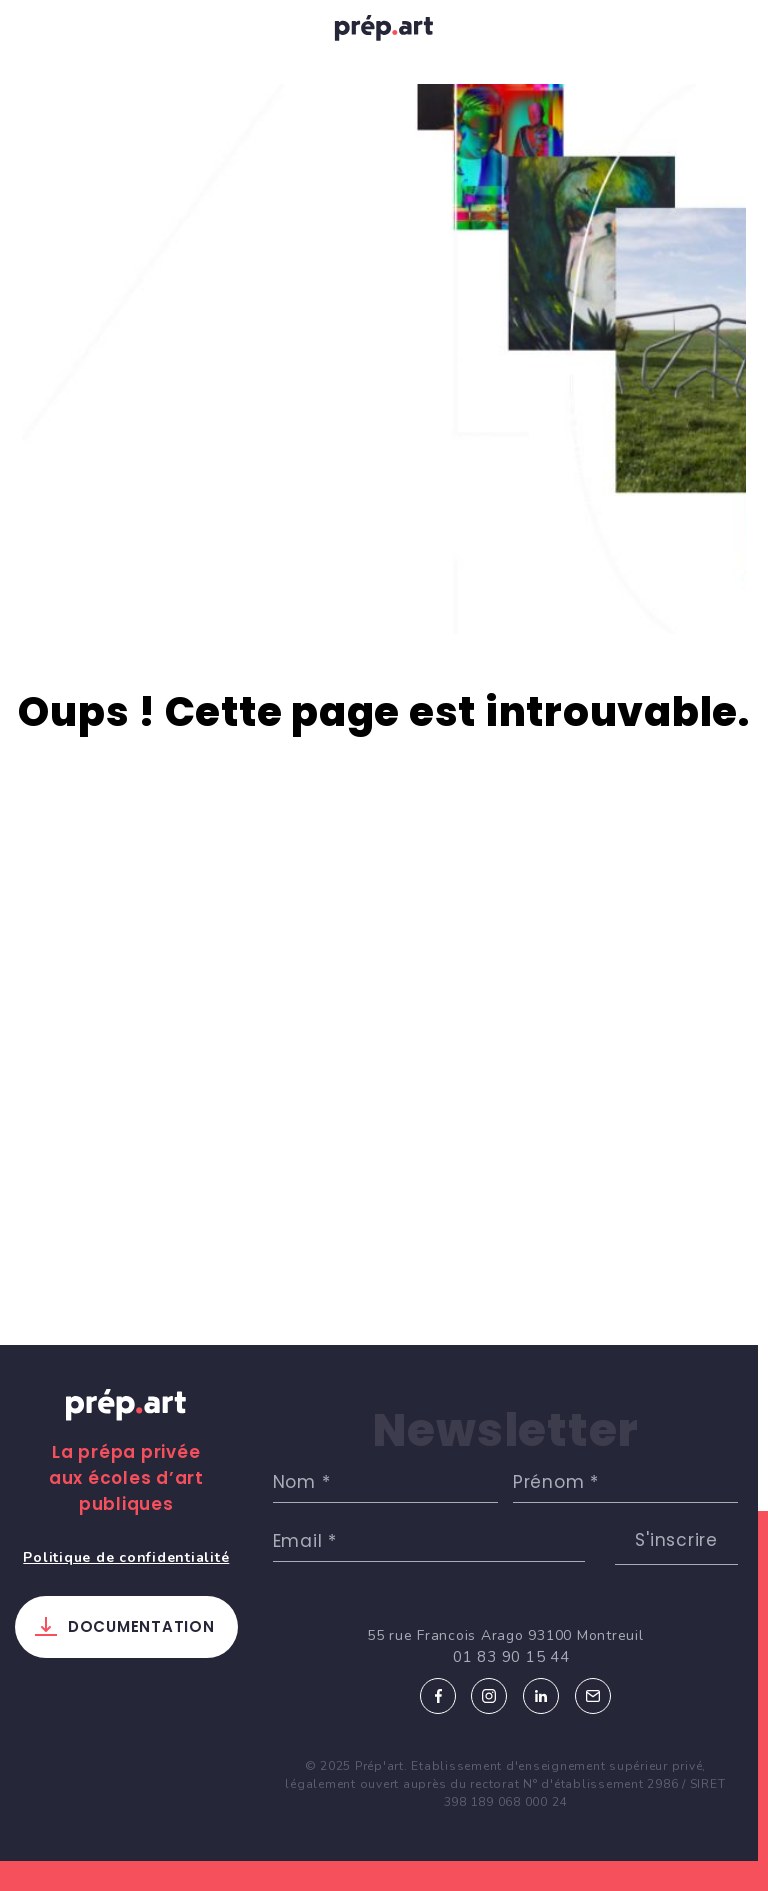  I want to click on Email, so click(593, 1696).